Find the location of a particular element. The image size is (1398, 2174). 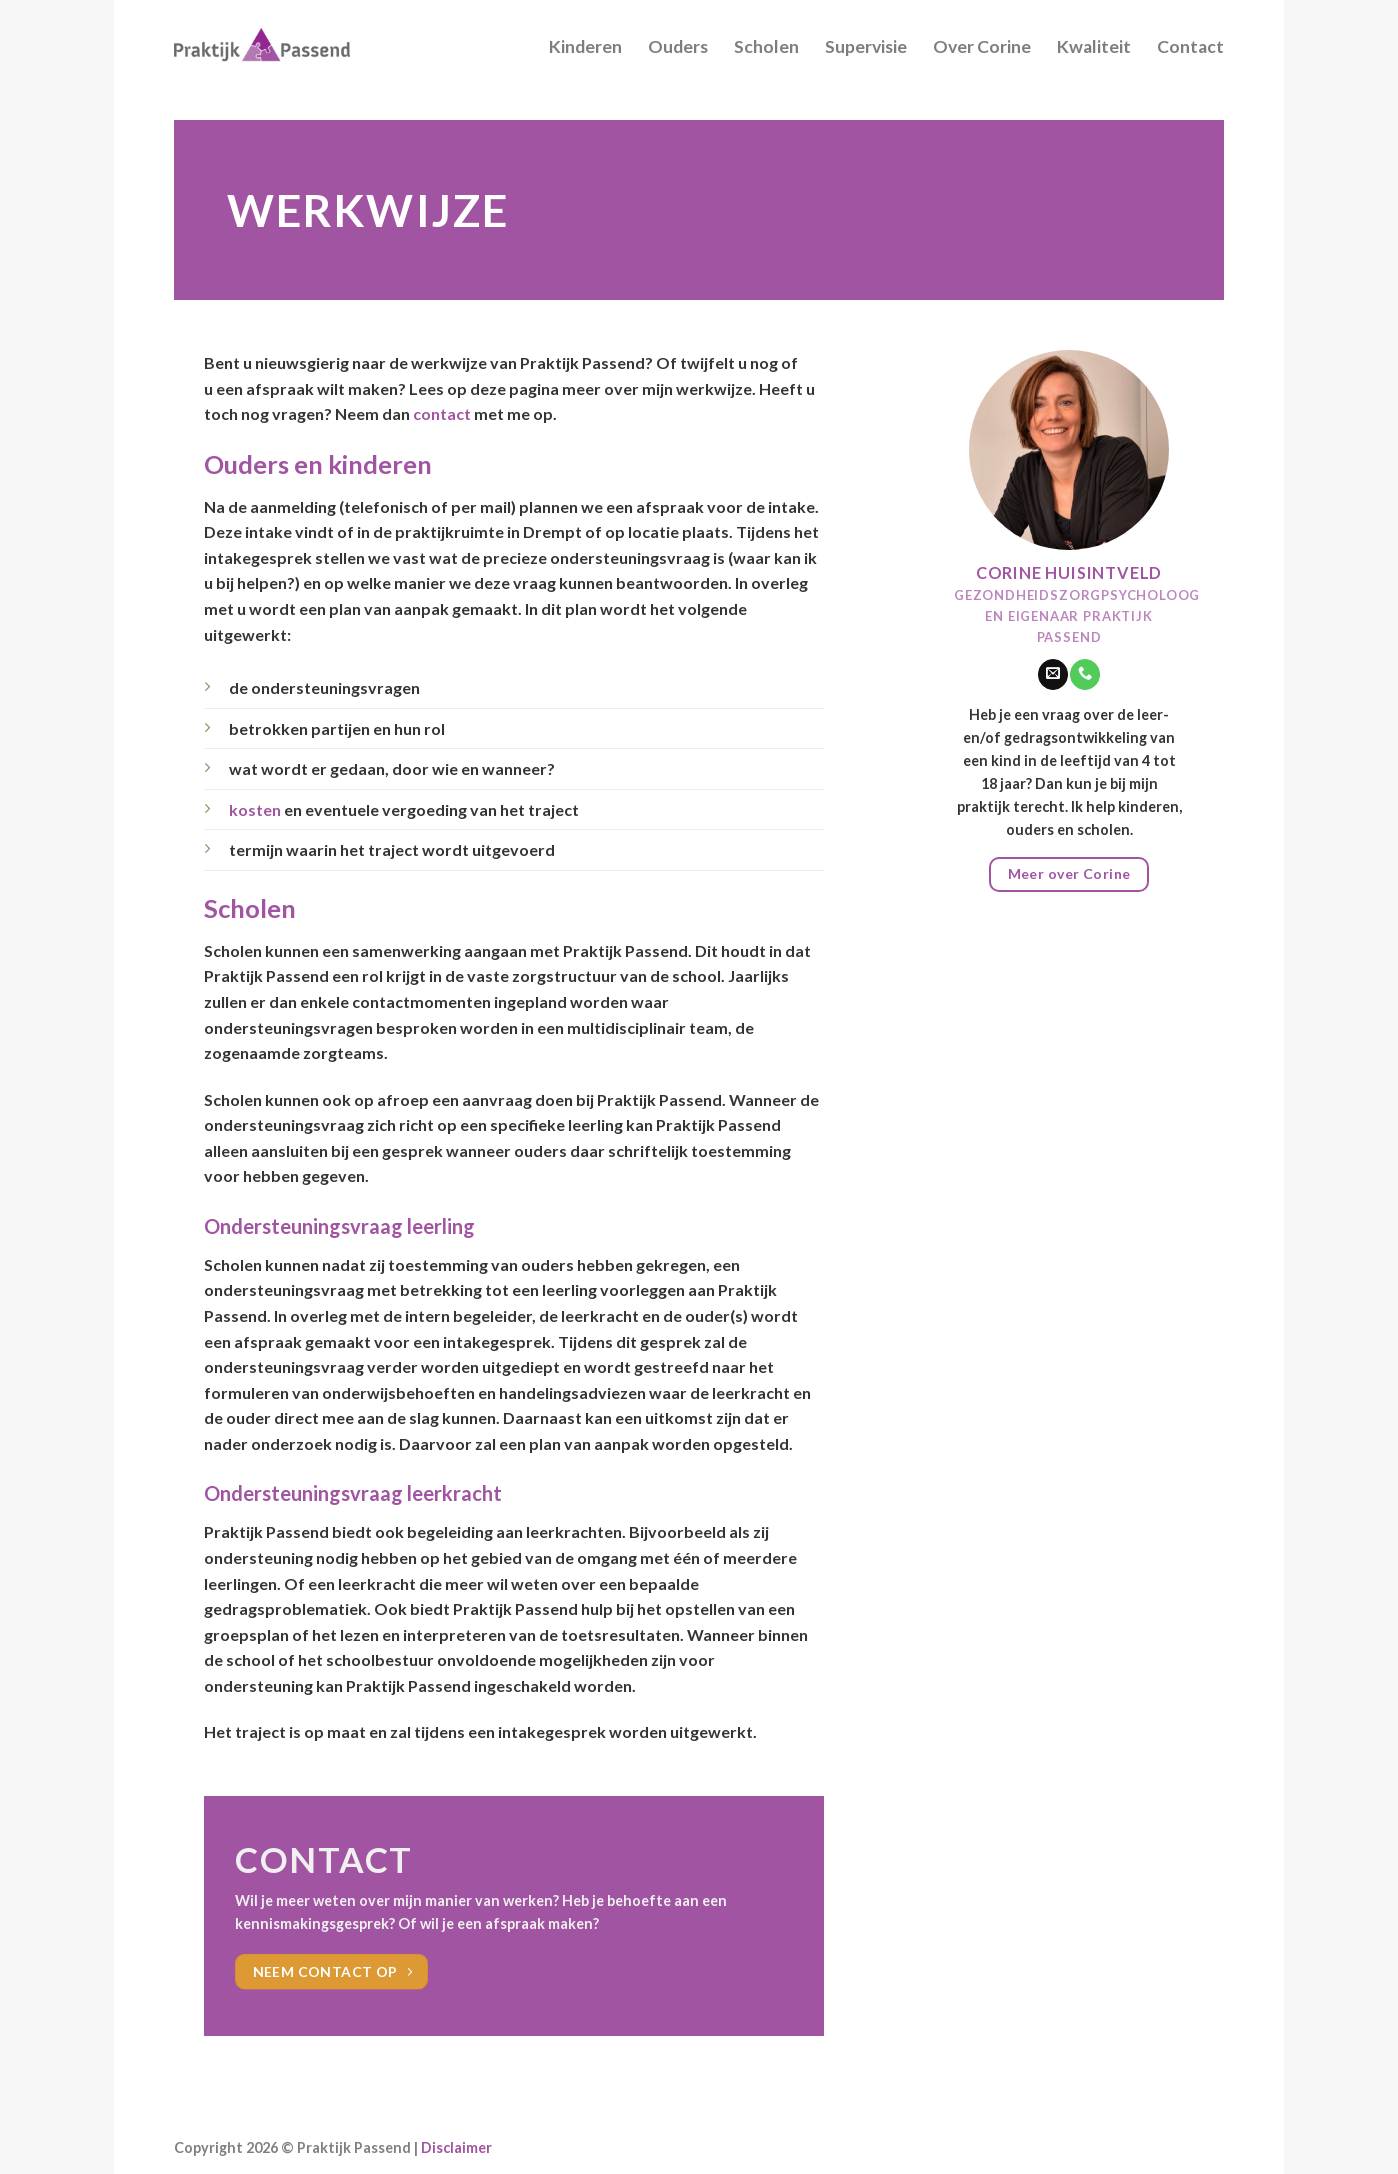

Supervisie is located at coordinates (866, 46).